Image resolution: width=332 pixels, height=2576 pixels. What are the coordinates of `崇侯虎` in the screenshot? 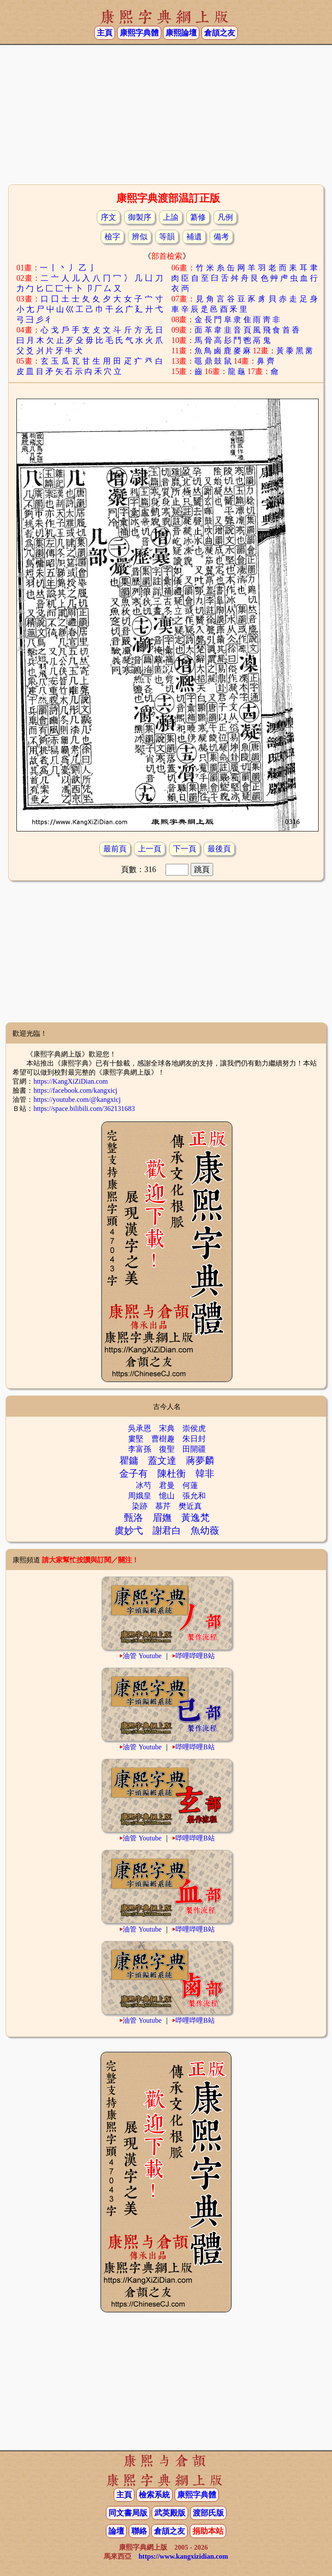 It's located at (194, 1428).